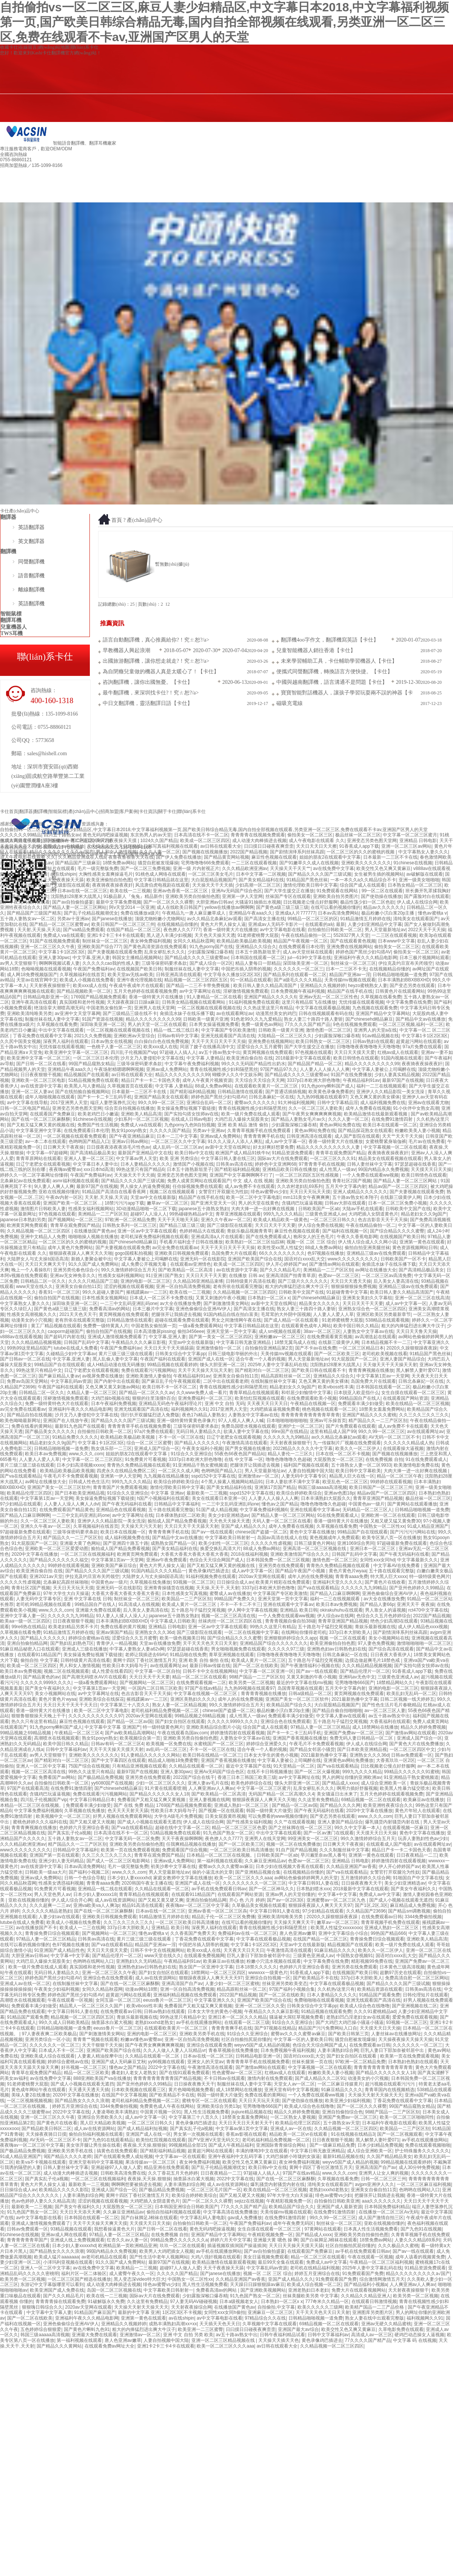 The width and height of the screenshot is (453, 2576). What do you see at coordinates (282, 2334) in the screenshot?
I see `日韩午夜福利精品试看` at bounding box center [282, 2334].